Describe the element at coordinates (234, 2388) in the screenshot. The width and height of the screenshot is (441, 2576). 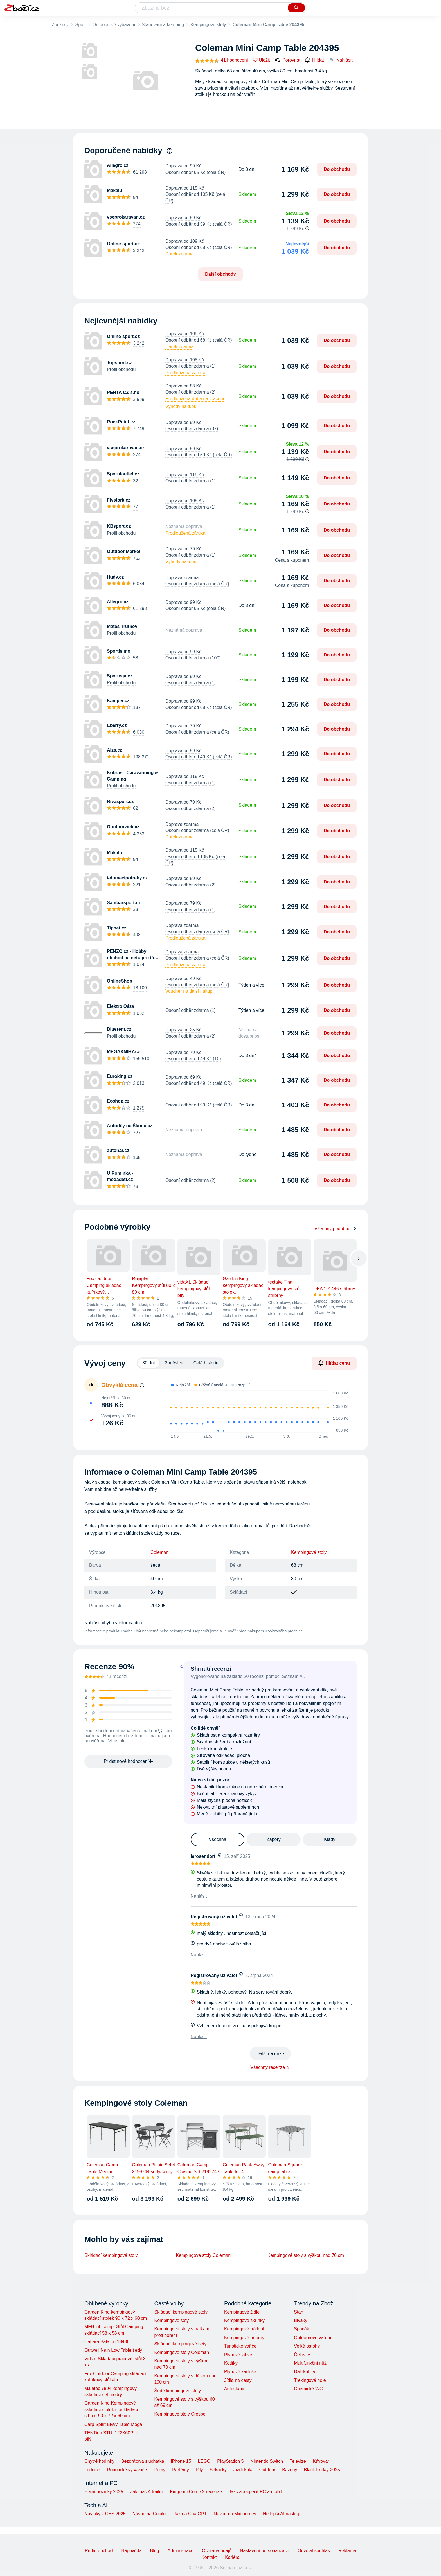
I see `Autostany` at that location.